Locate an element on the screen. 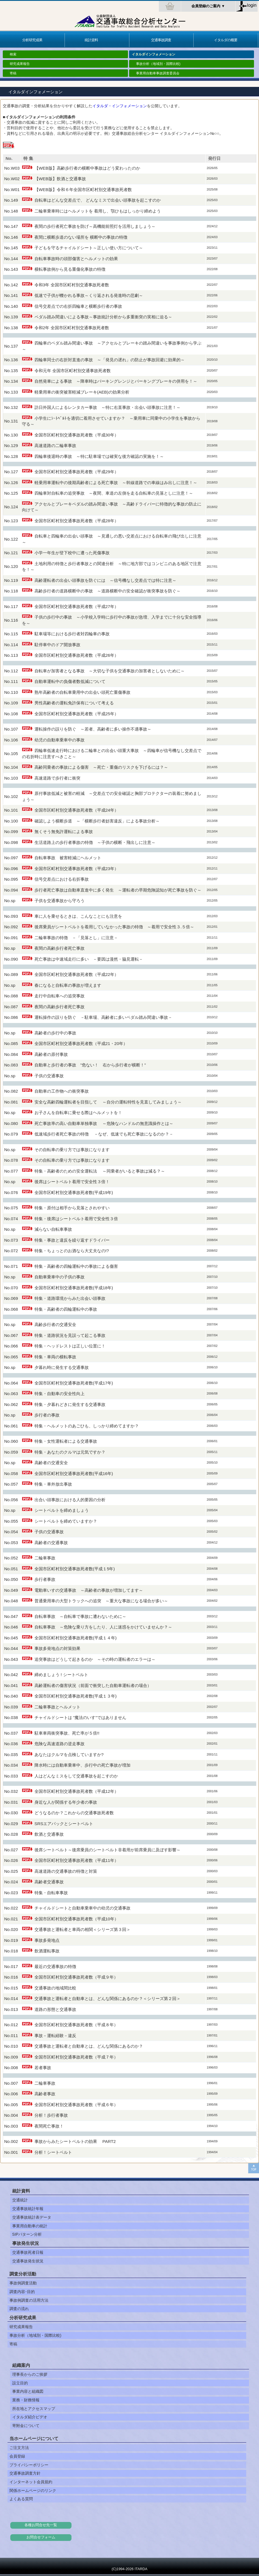 The width and height of the screenshot is (259, 2576). 交通事故統計表データ is located at coordinates (31, 2217).